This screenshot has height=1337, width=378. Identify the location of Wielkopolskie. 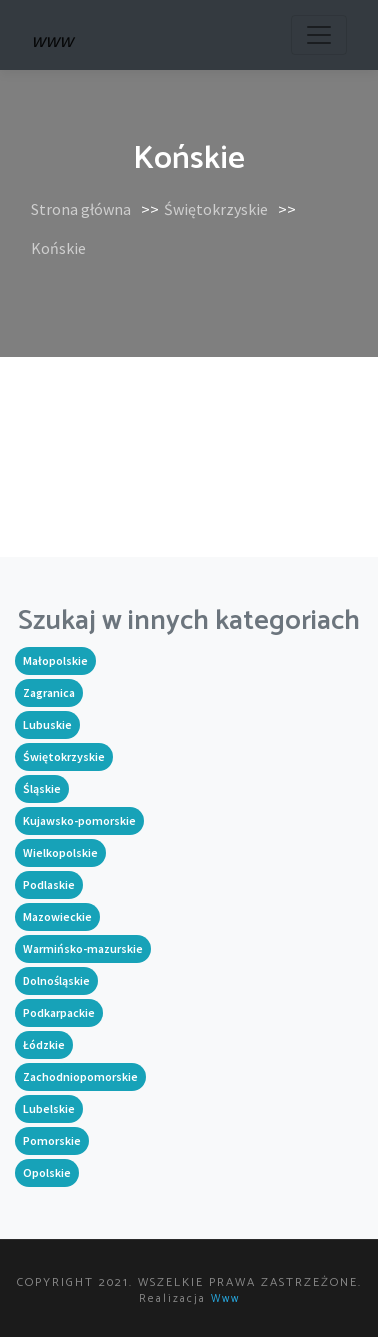
(60, 852).